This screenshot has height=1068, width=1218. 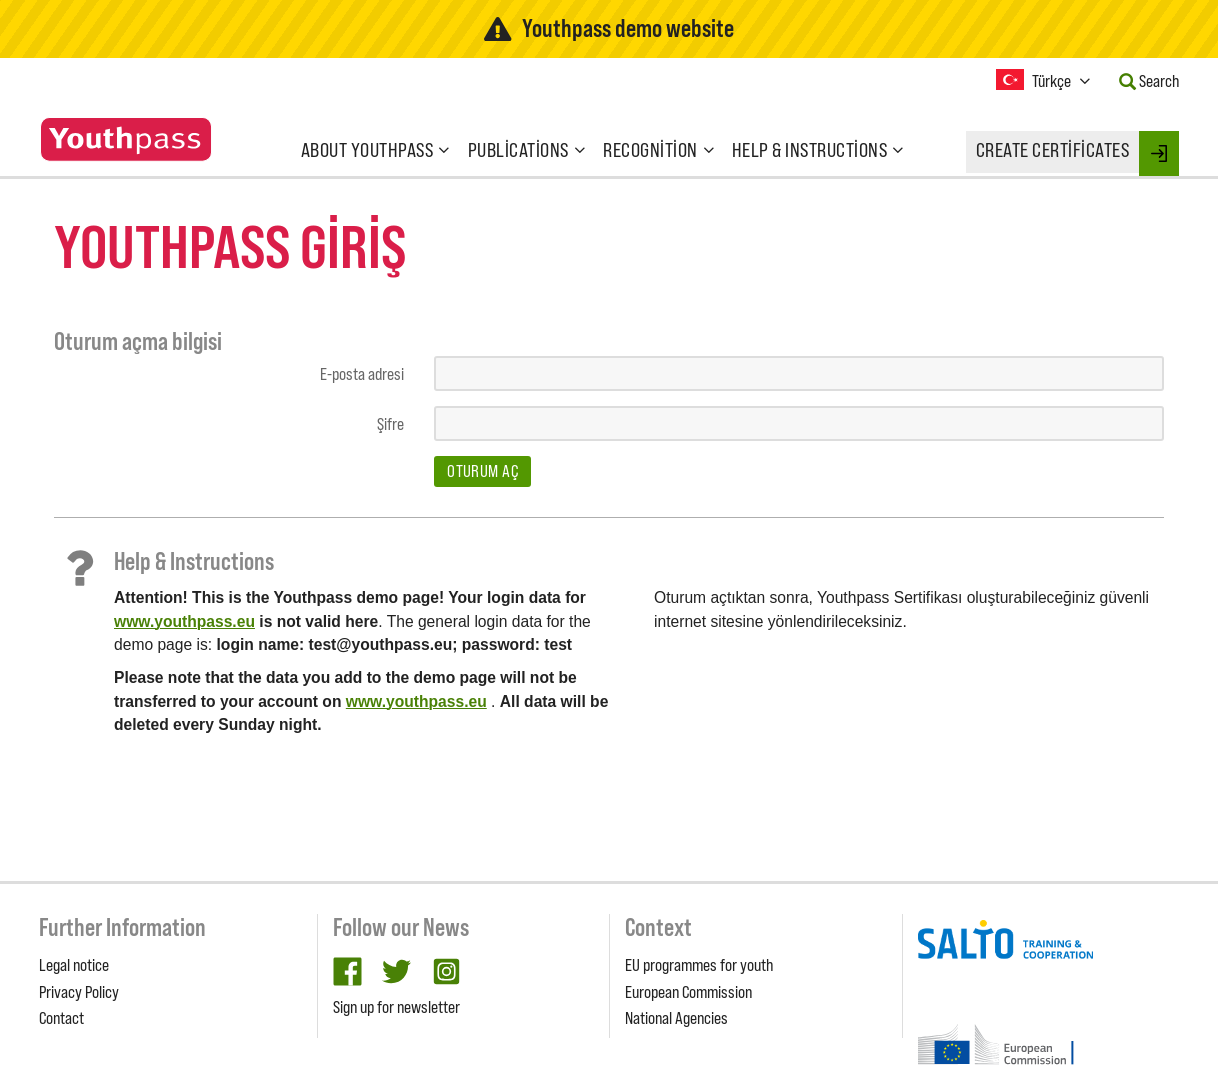 What do you see at coordinates (184, 621) in the screenshot?
I see `www.youthpass.eu` at bounding box center [184, 621].